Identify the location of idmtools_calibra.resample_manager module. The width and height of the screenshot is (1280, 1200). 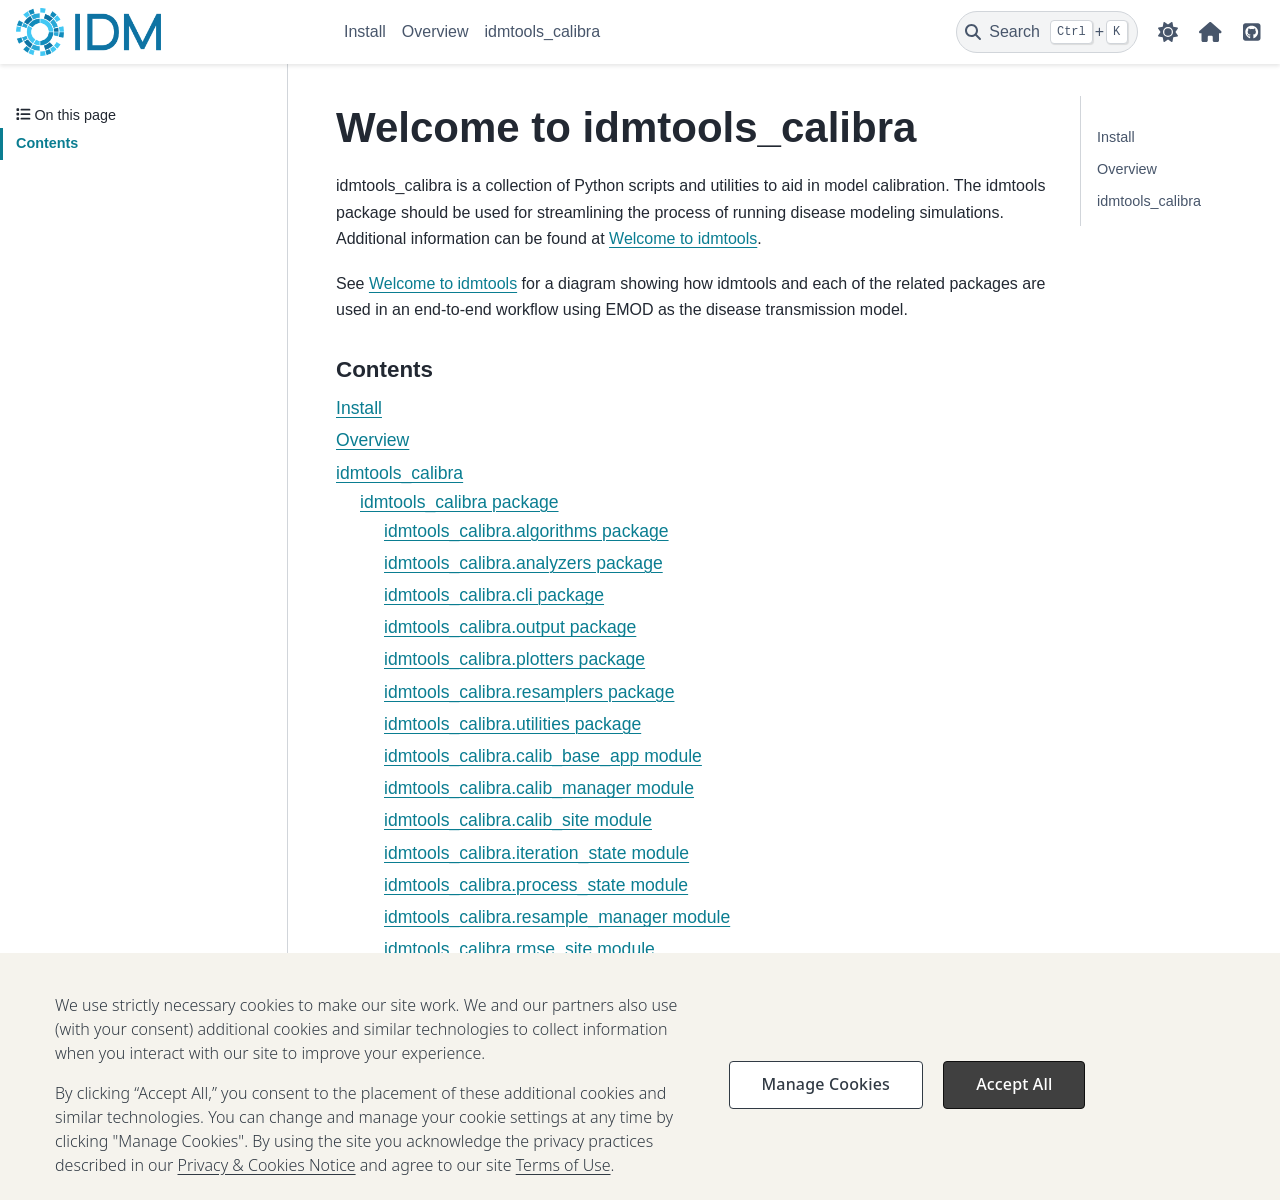
(557, 917).